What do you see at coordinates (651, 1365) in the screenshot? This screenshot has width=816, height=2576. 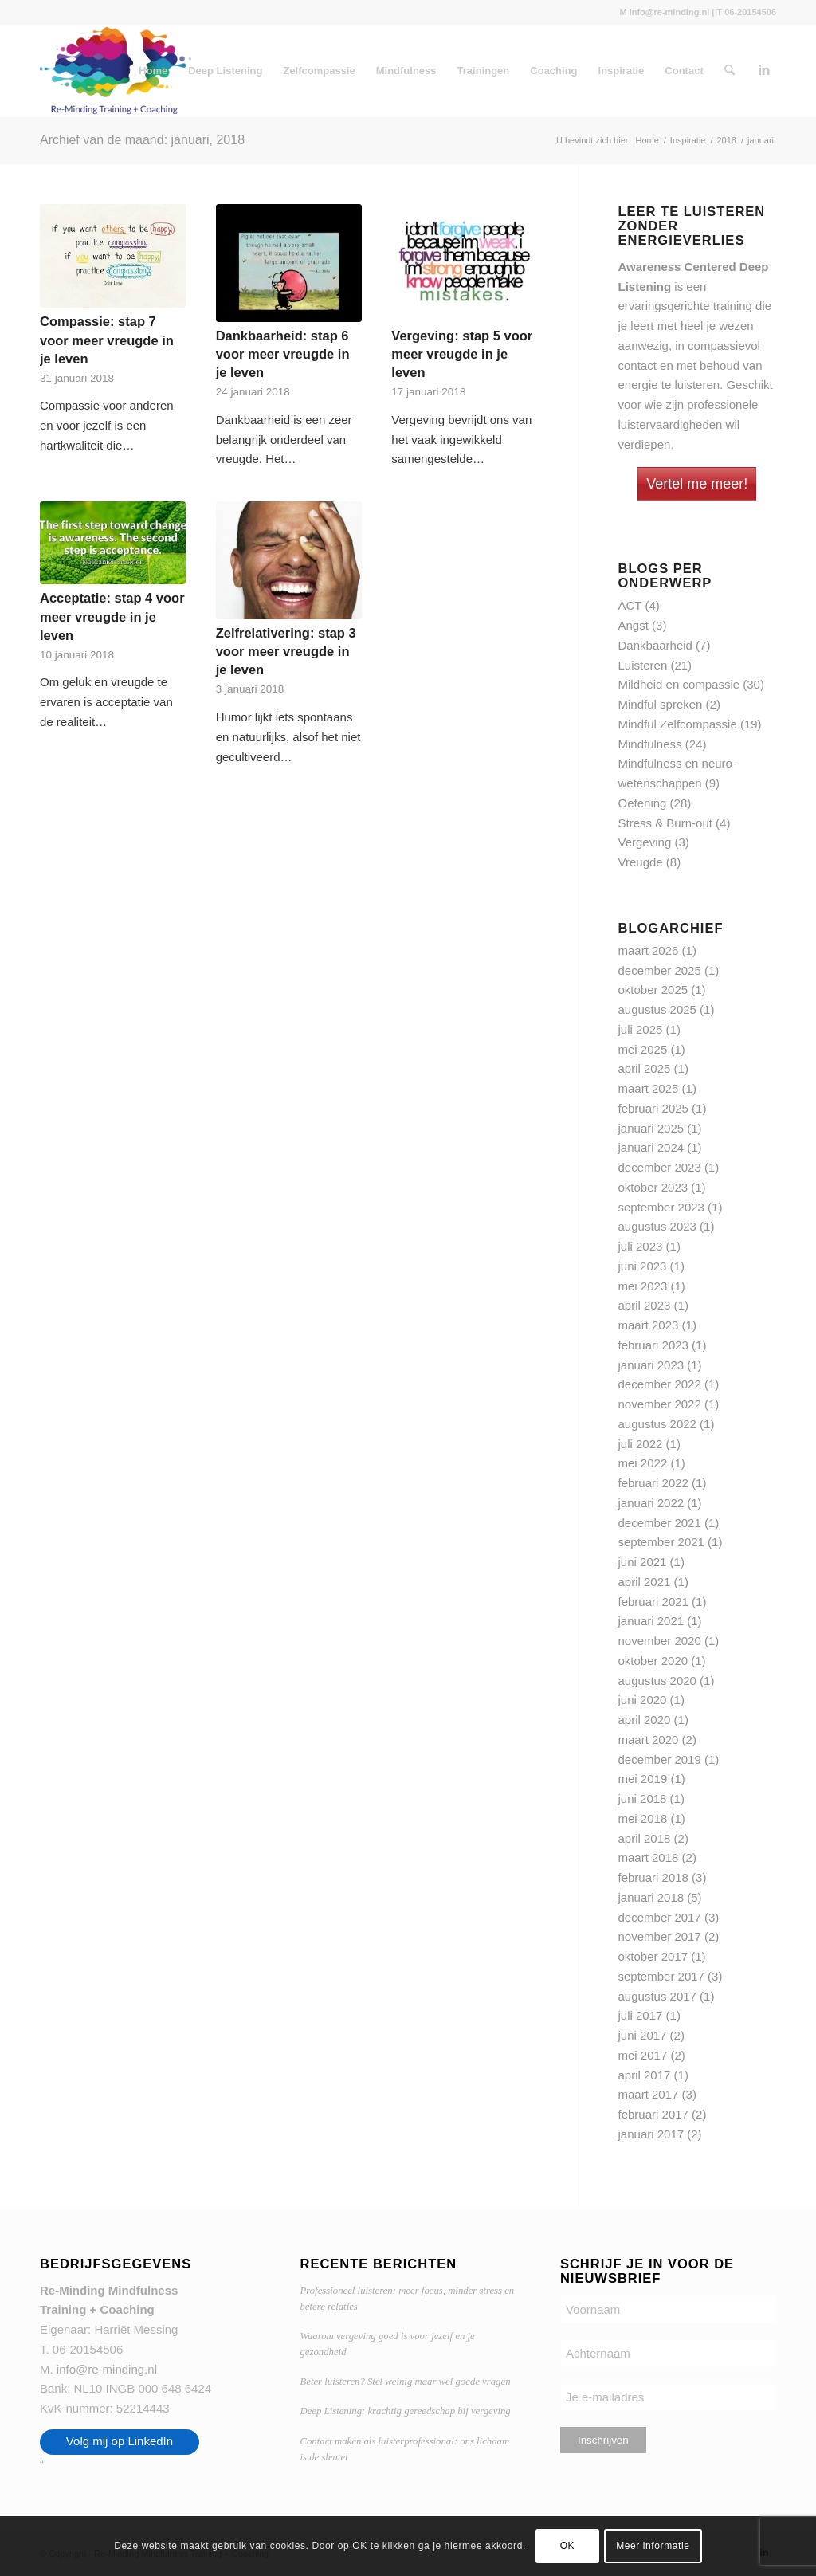 I see `januari 2023` at bounding box center [651, 1365].